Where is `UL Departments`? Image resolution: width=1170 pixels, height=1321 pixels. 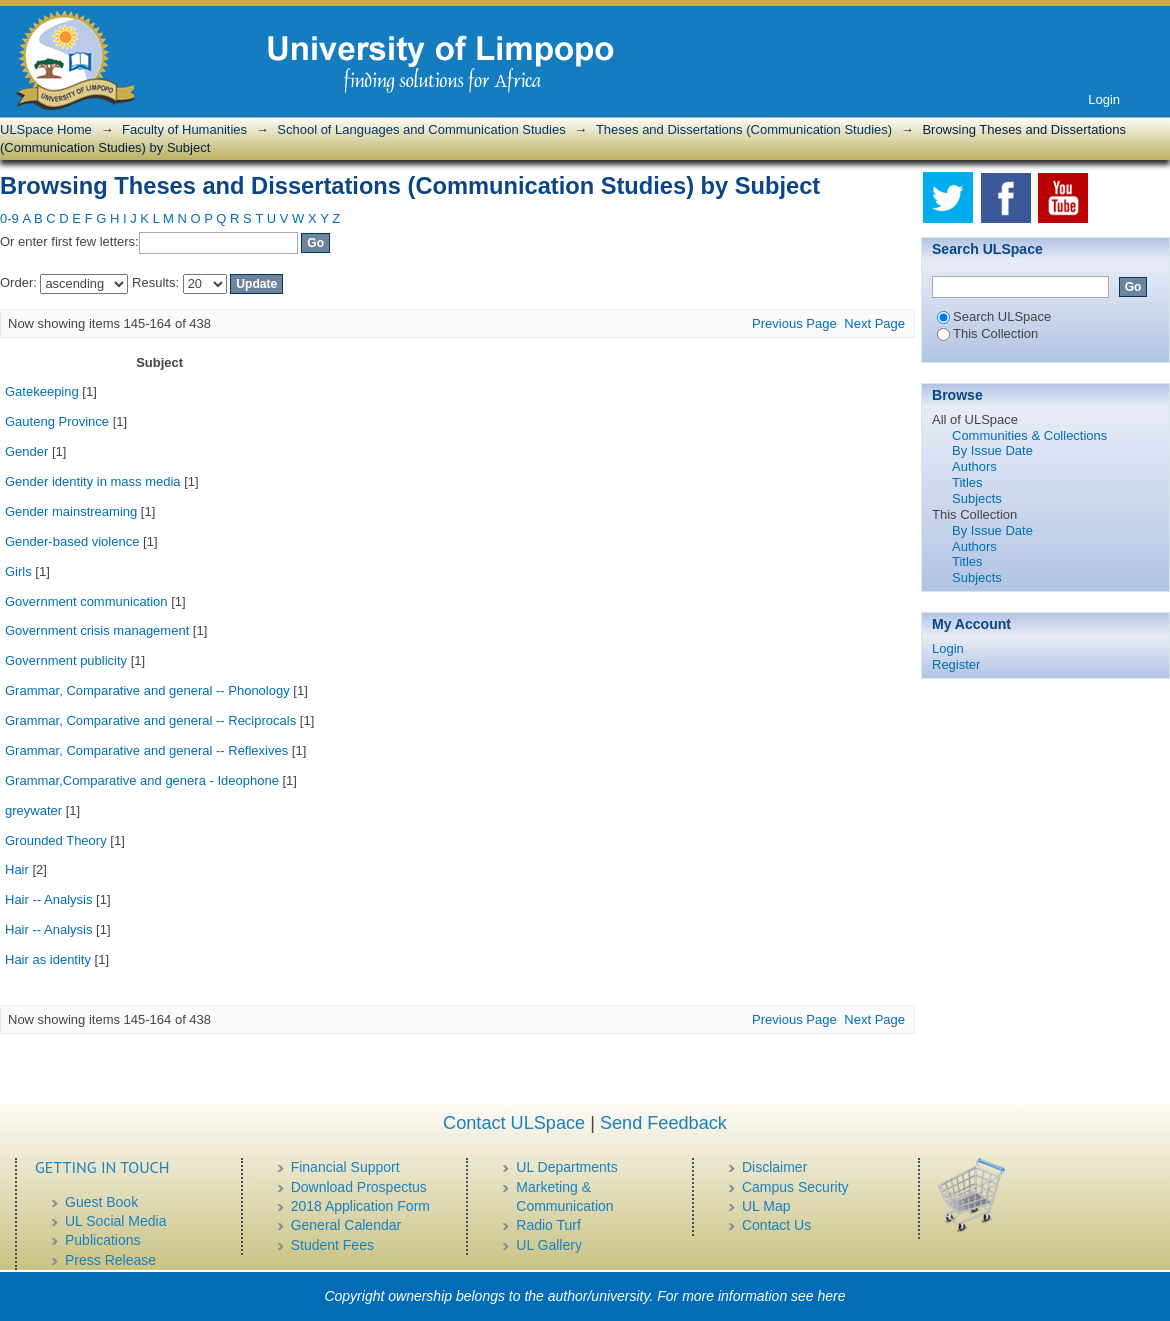 UL Departments is located at coordinates (566, 1167).